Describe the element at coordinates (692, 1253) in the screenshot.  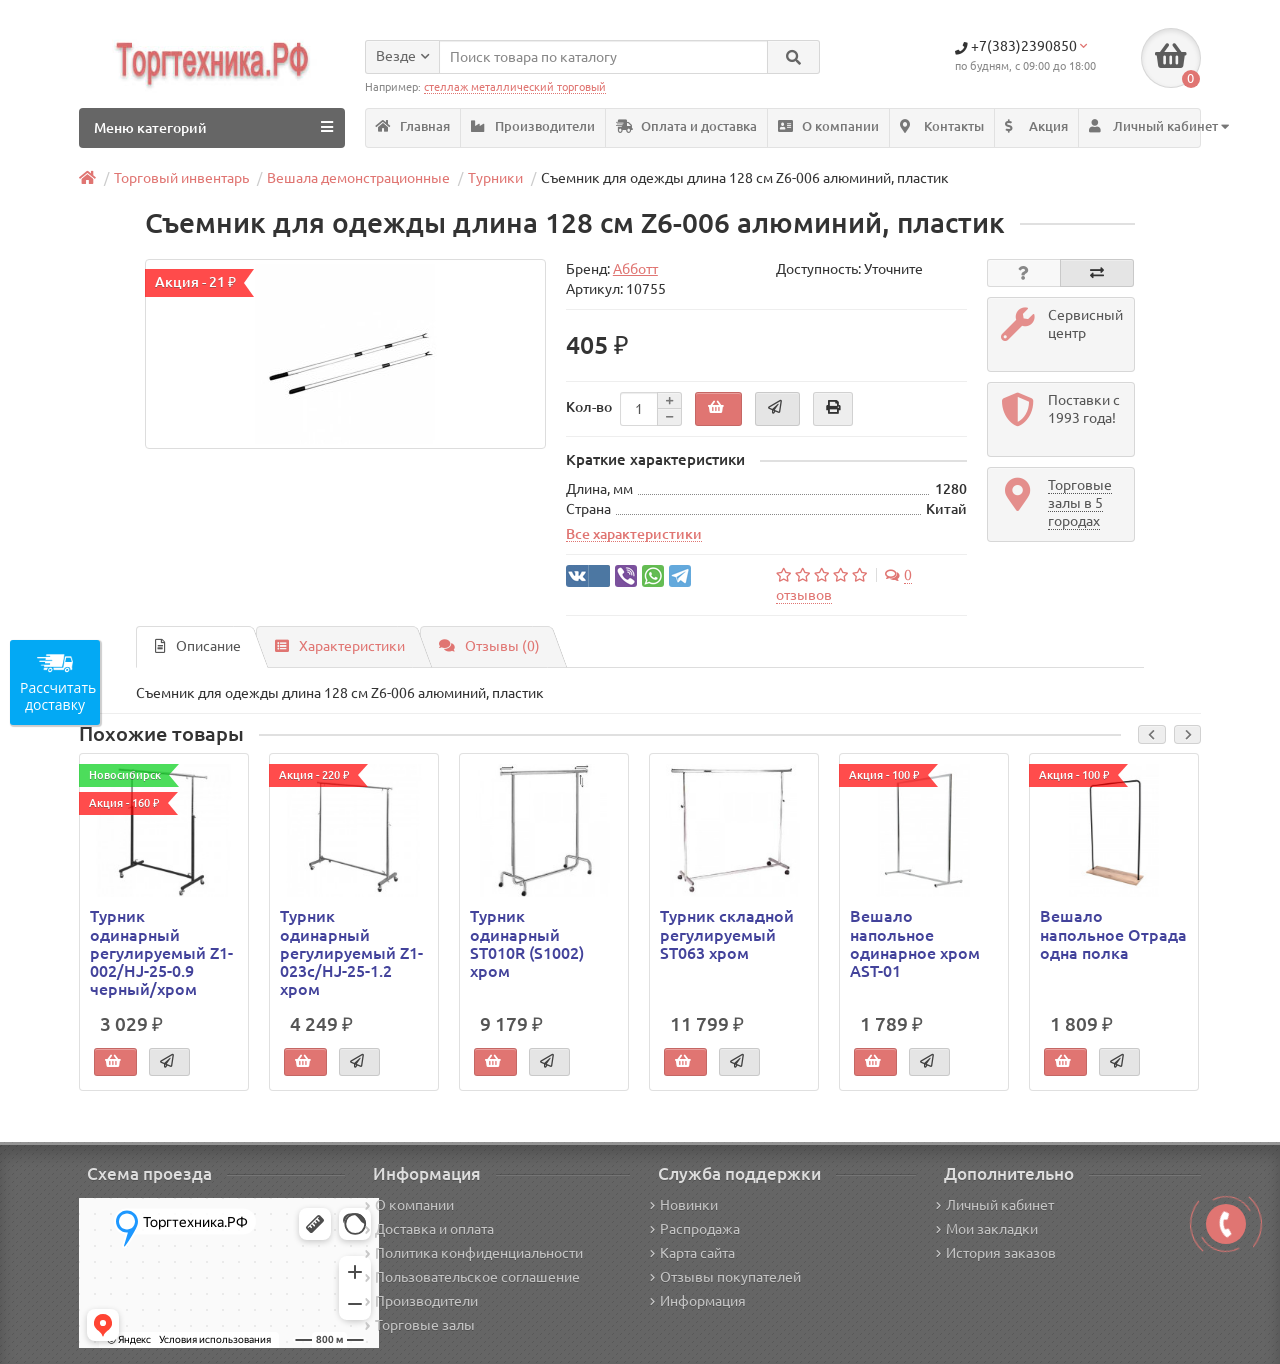
I see `Карта сайта` at that location.